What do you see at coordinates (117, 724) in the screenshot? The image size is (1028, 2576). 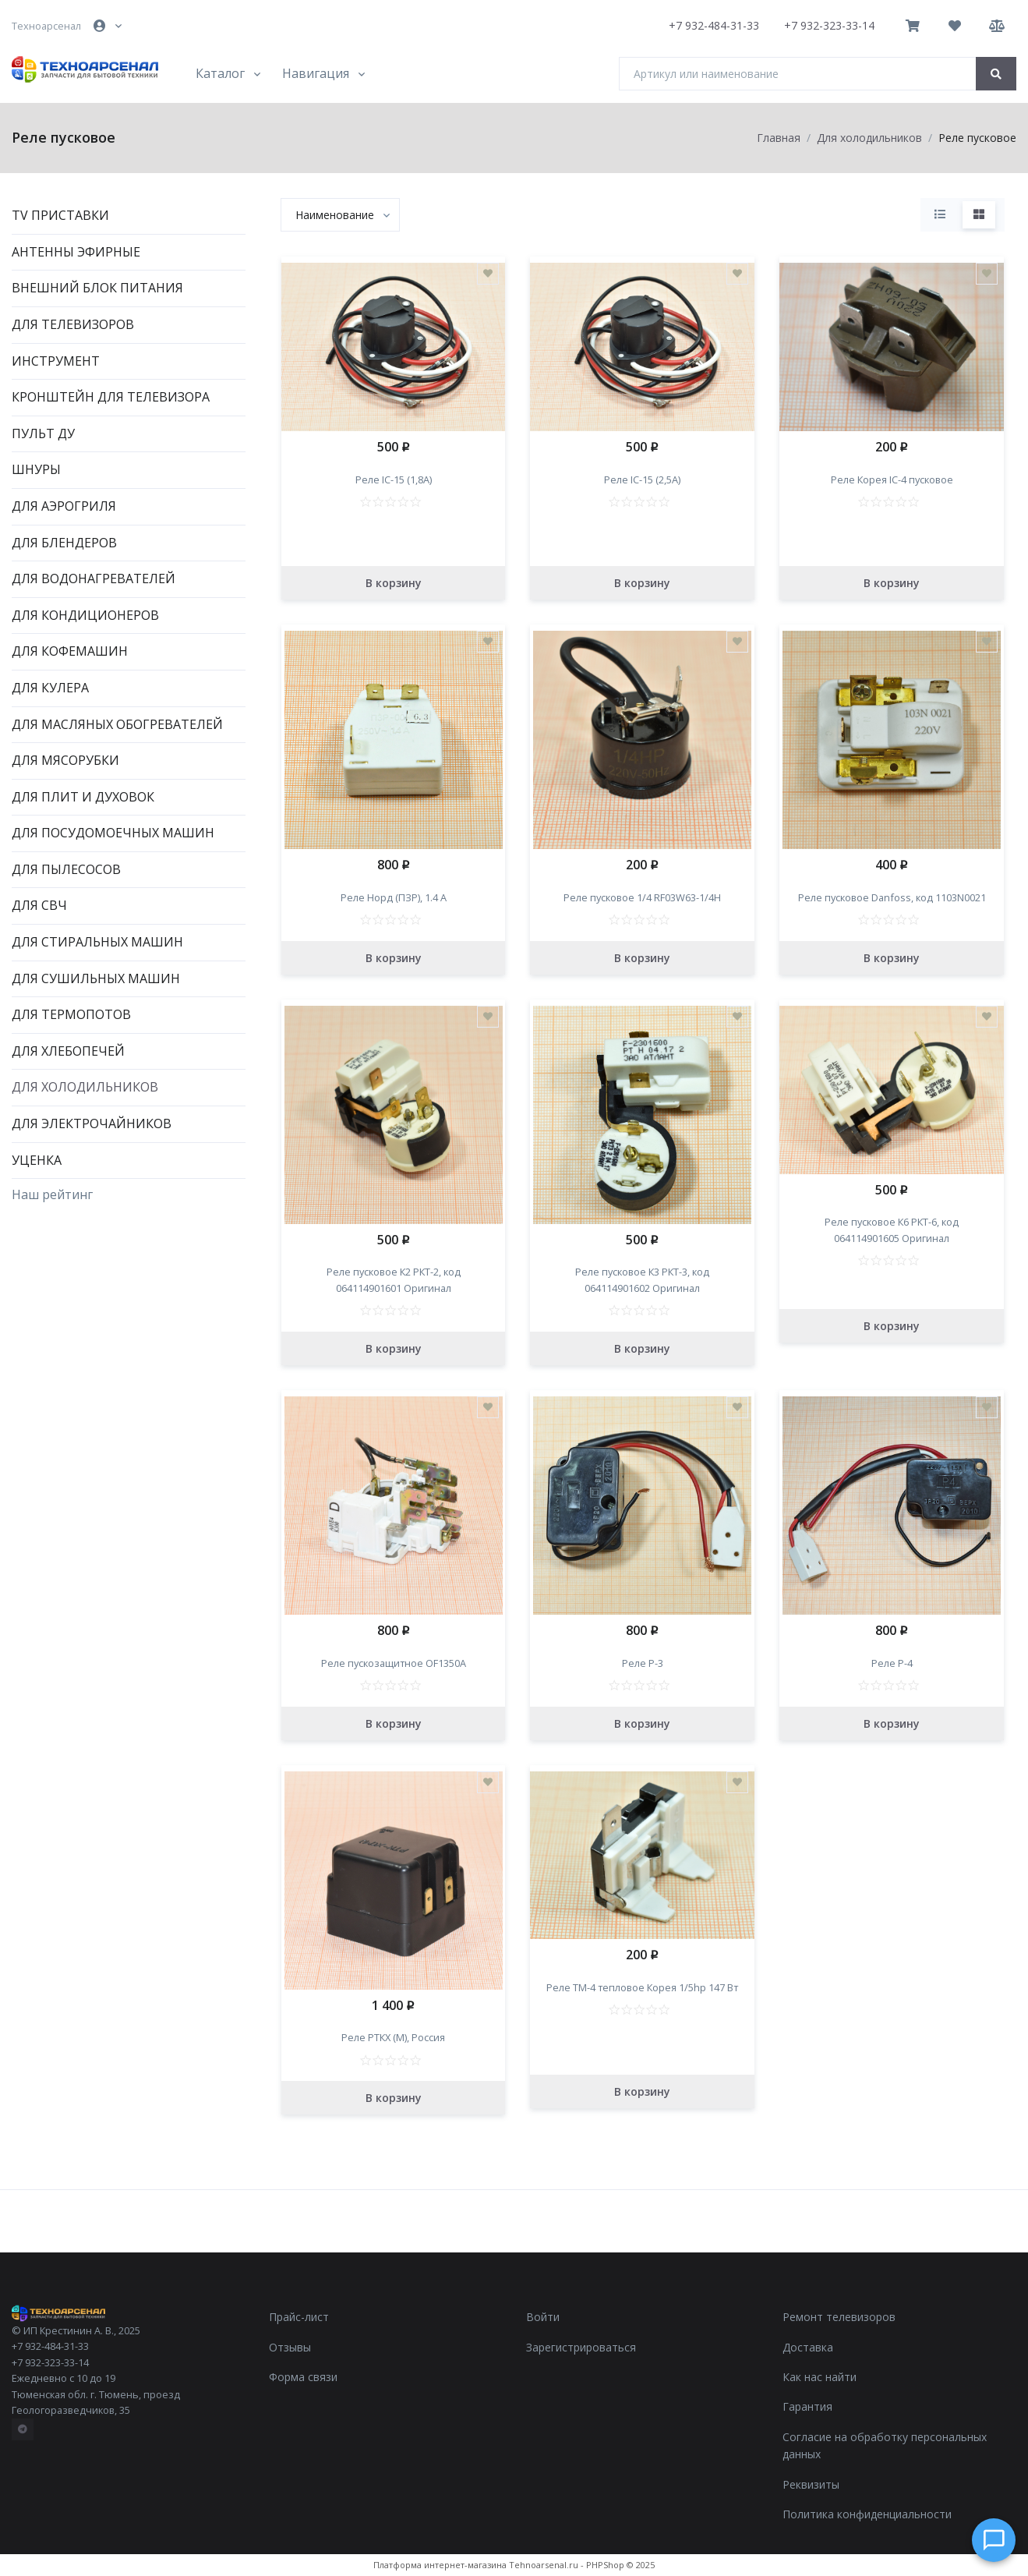 I see `Для масляных обогревателей` at bounding box center [117, 724].